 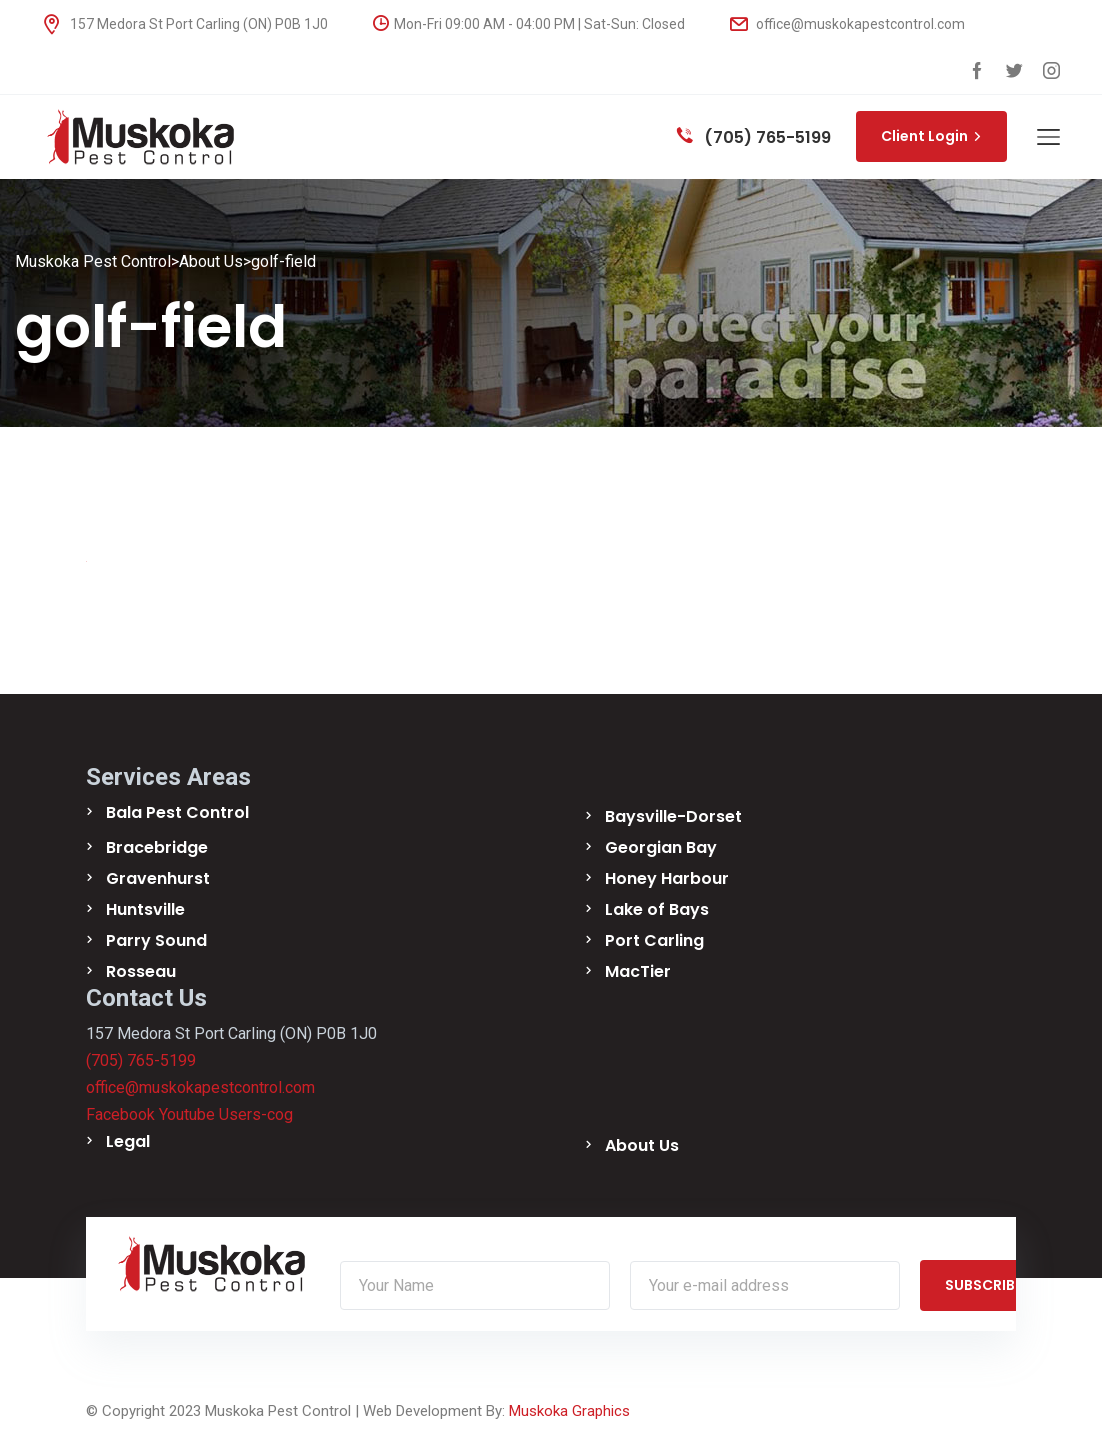 I want to click on Muskoka Graphics, so click(x=569, y=1411).